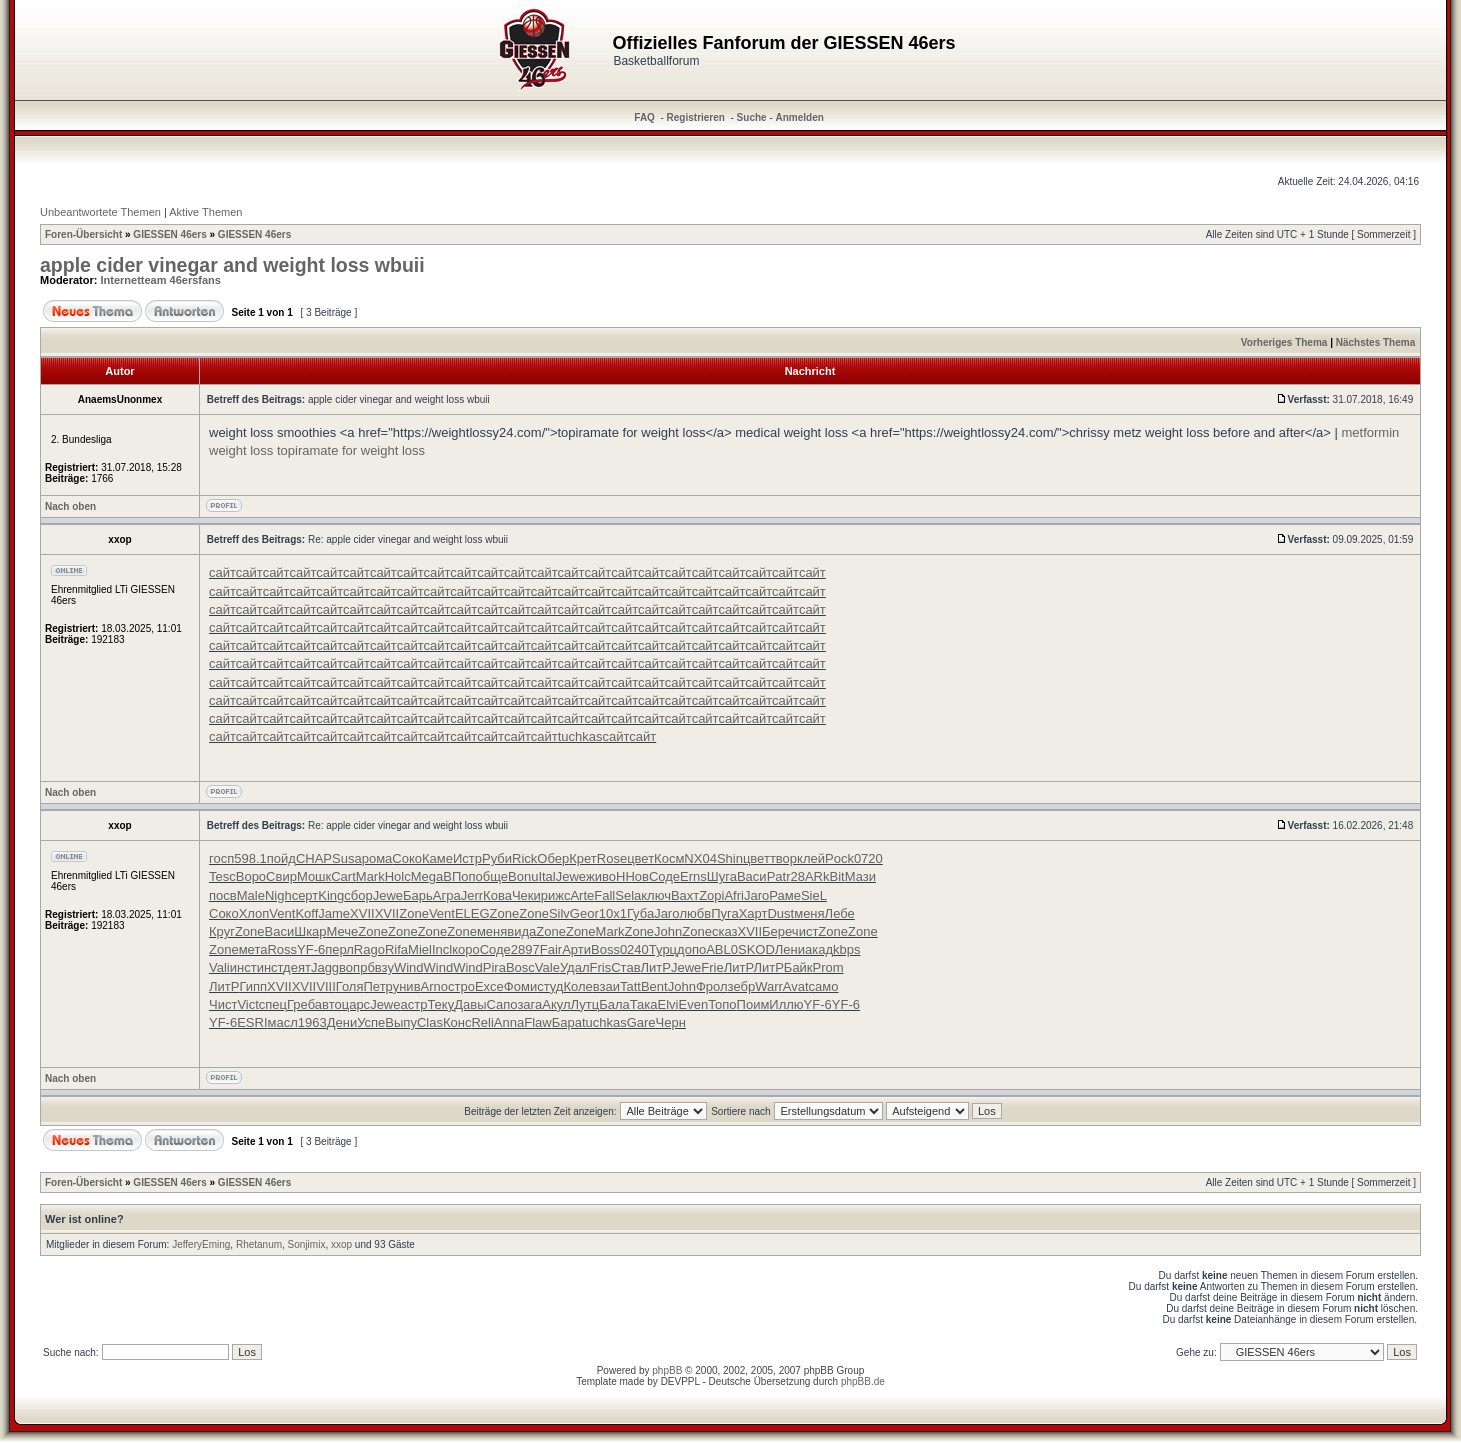 Image resolution: width=1461 pixels, height=1443 pixels. Describe the element at coordinates (786, 1004) in the screenshot. I see `Иллю` at that location.